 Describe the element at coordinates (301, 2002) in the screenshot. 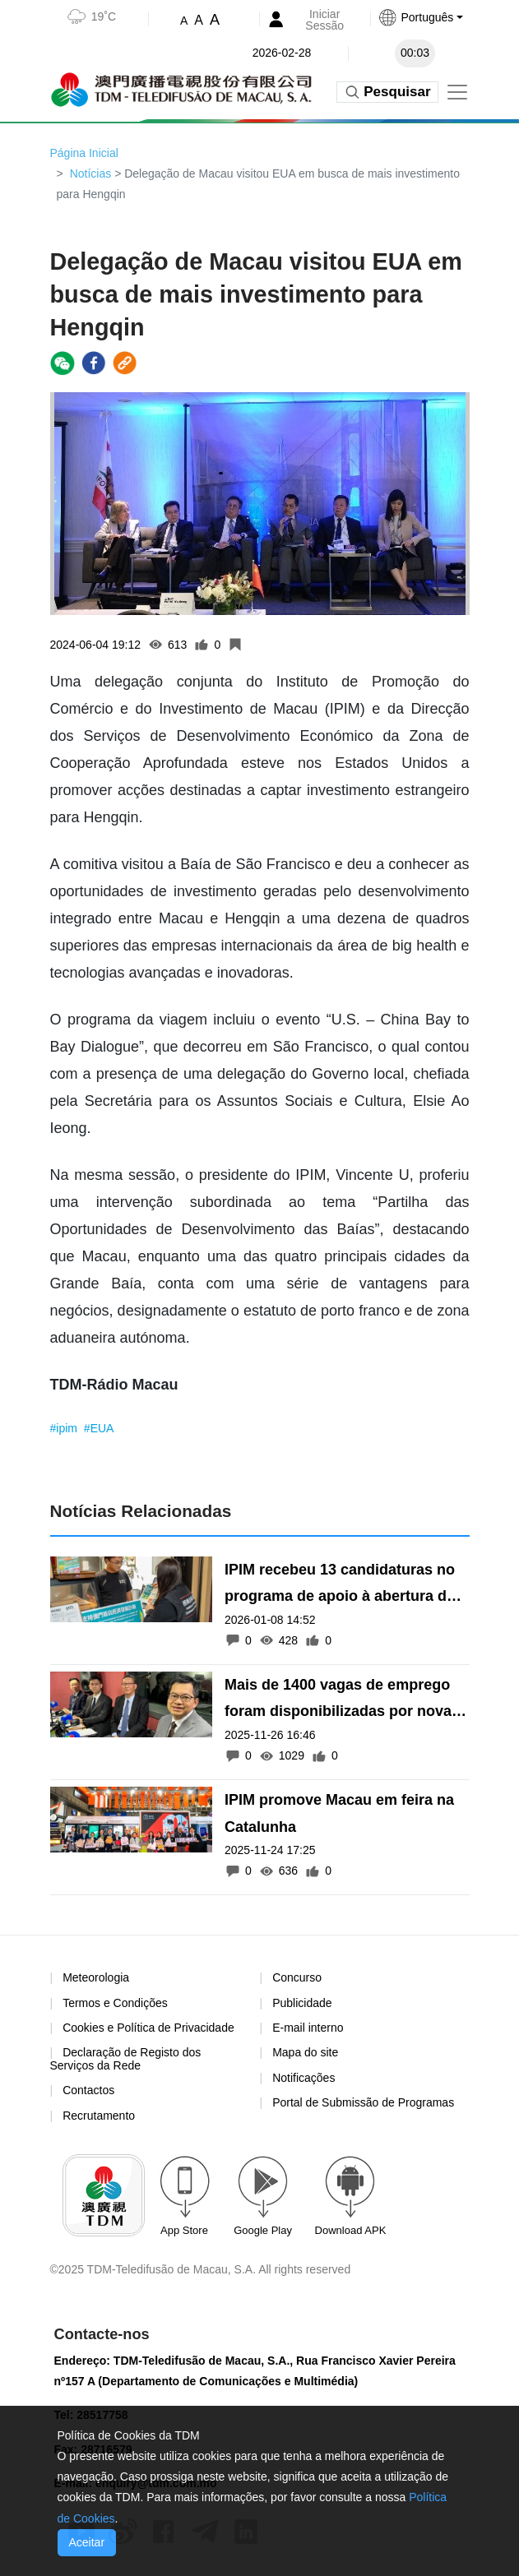

I see `Publicidade` at that location.